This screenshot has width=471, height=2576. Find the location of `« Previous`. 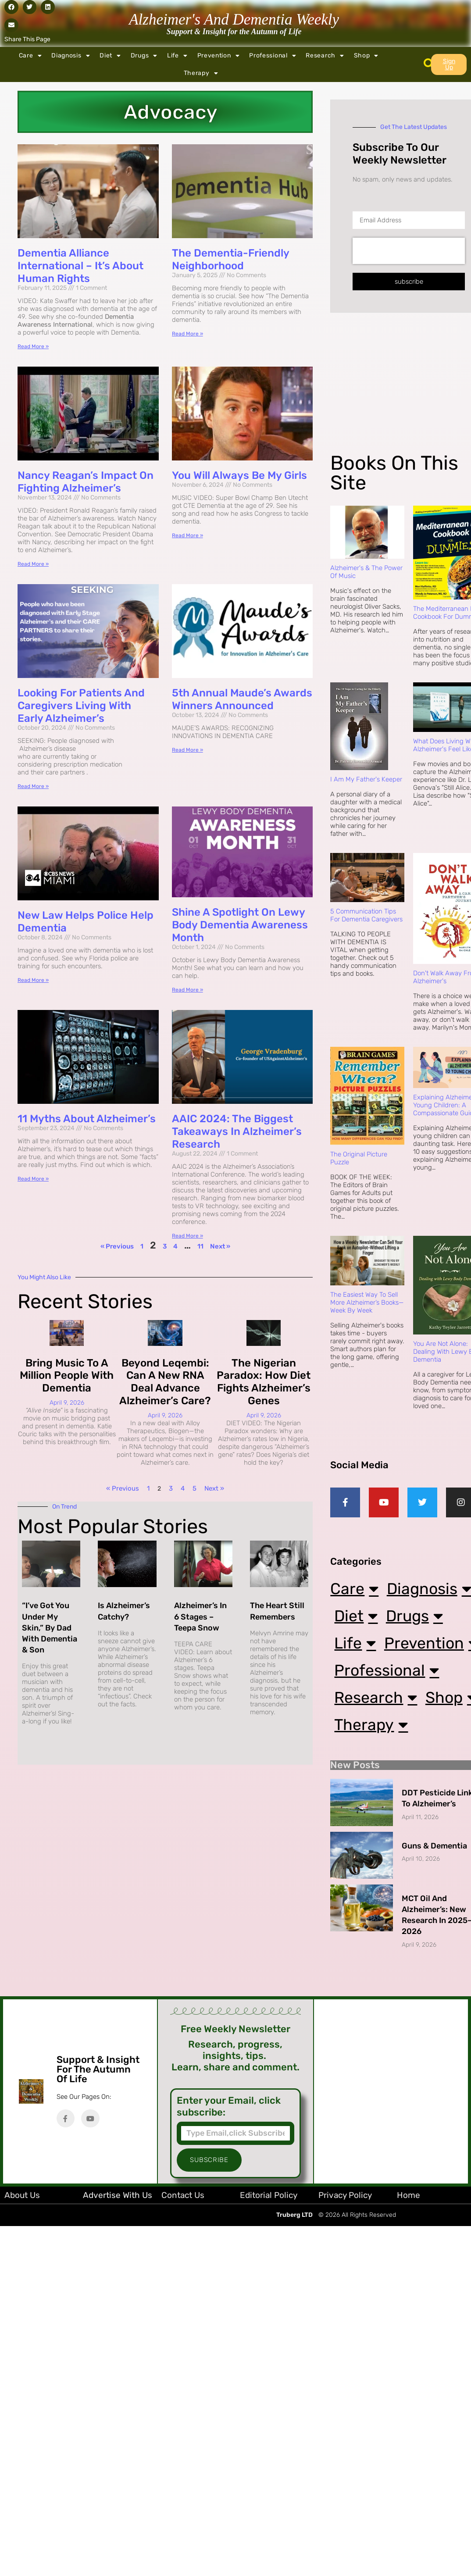

« Previous is located at coordinates (117, 1246).